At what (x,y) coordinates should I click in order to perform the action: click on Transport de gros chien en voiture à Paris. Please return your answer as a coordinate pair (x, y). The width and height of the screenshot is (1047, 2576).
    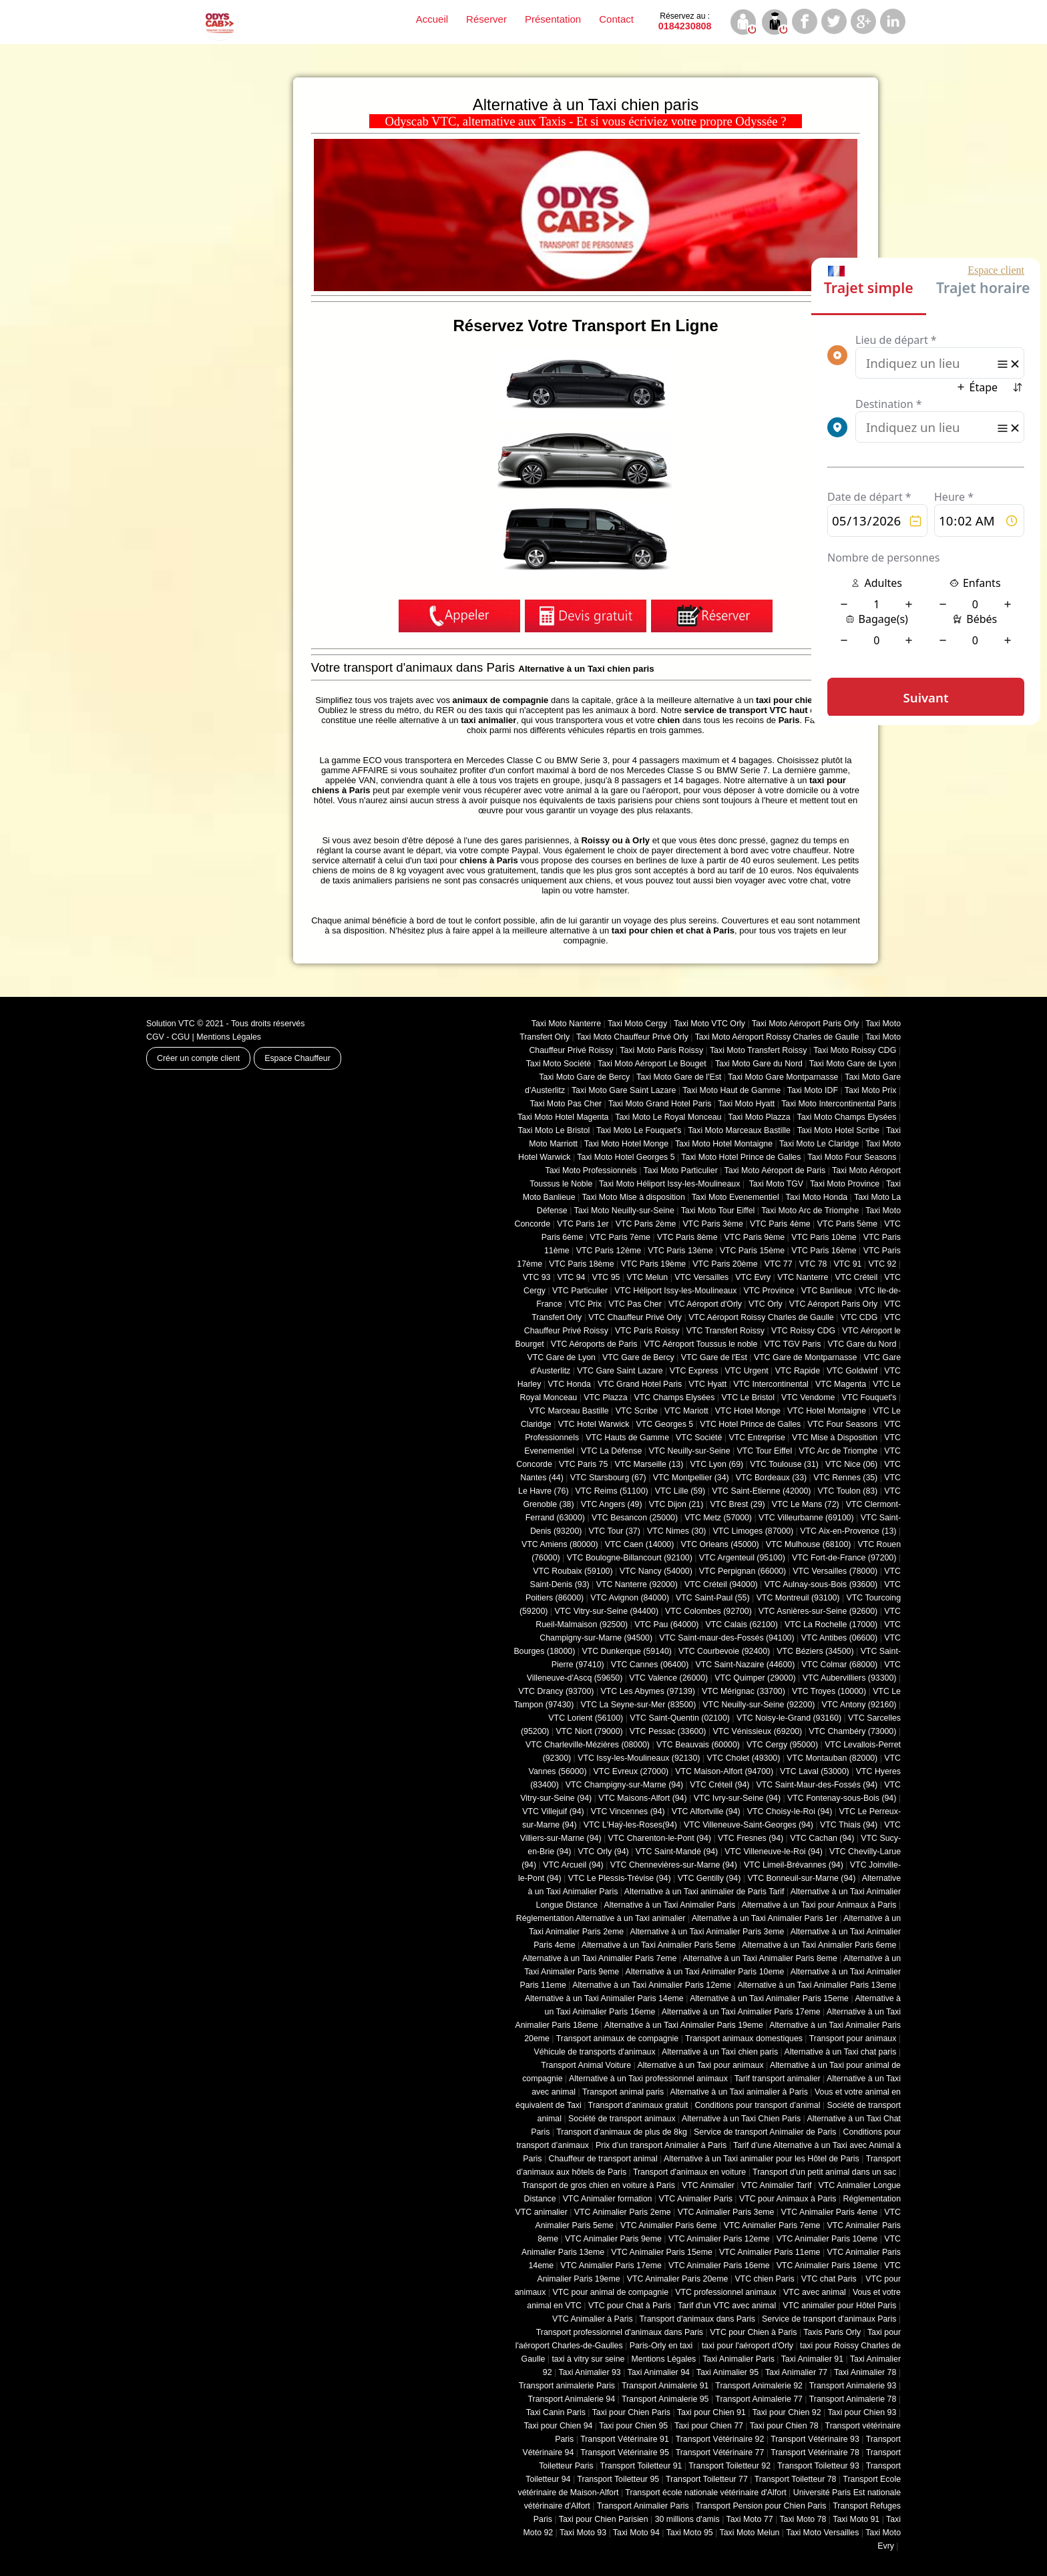
    Looking at the image, I should click on (598, 2185).